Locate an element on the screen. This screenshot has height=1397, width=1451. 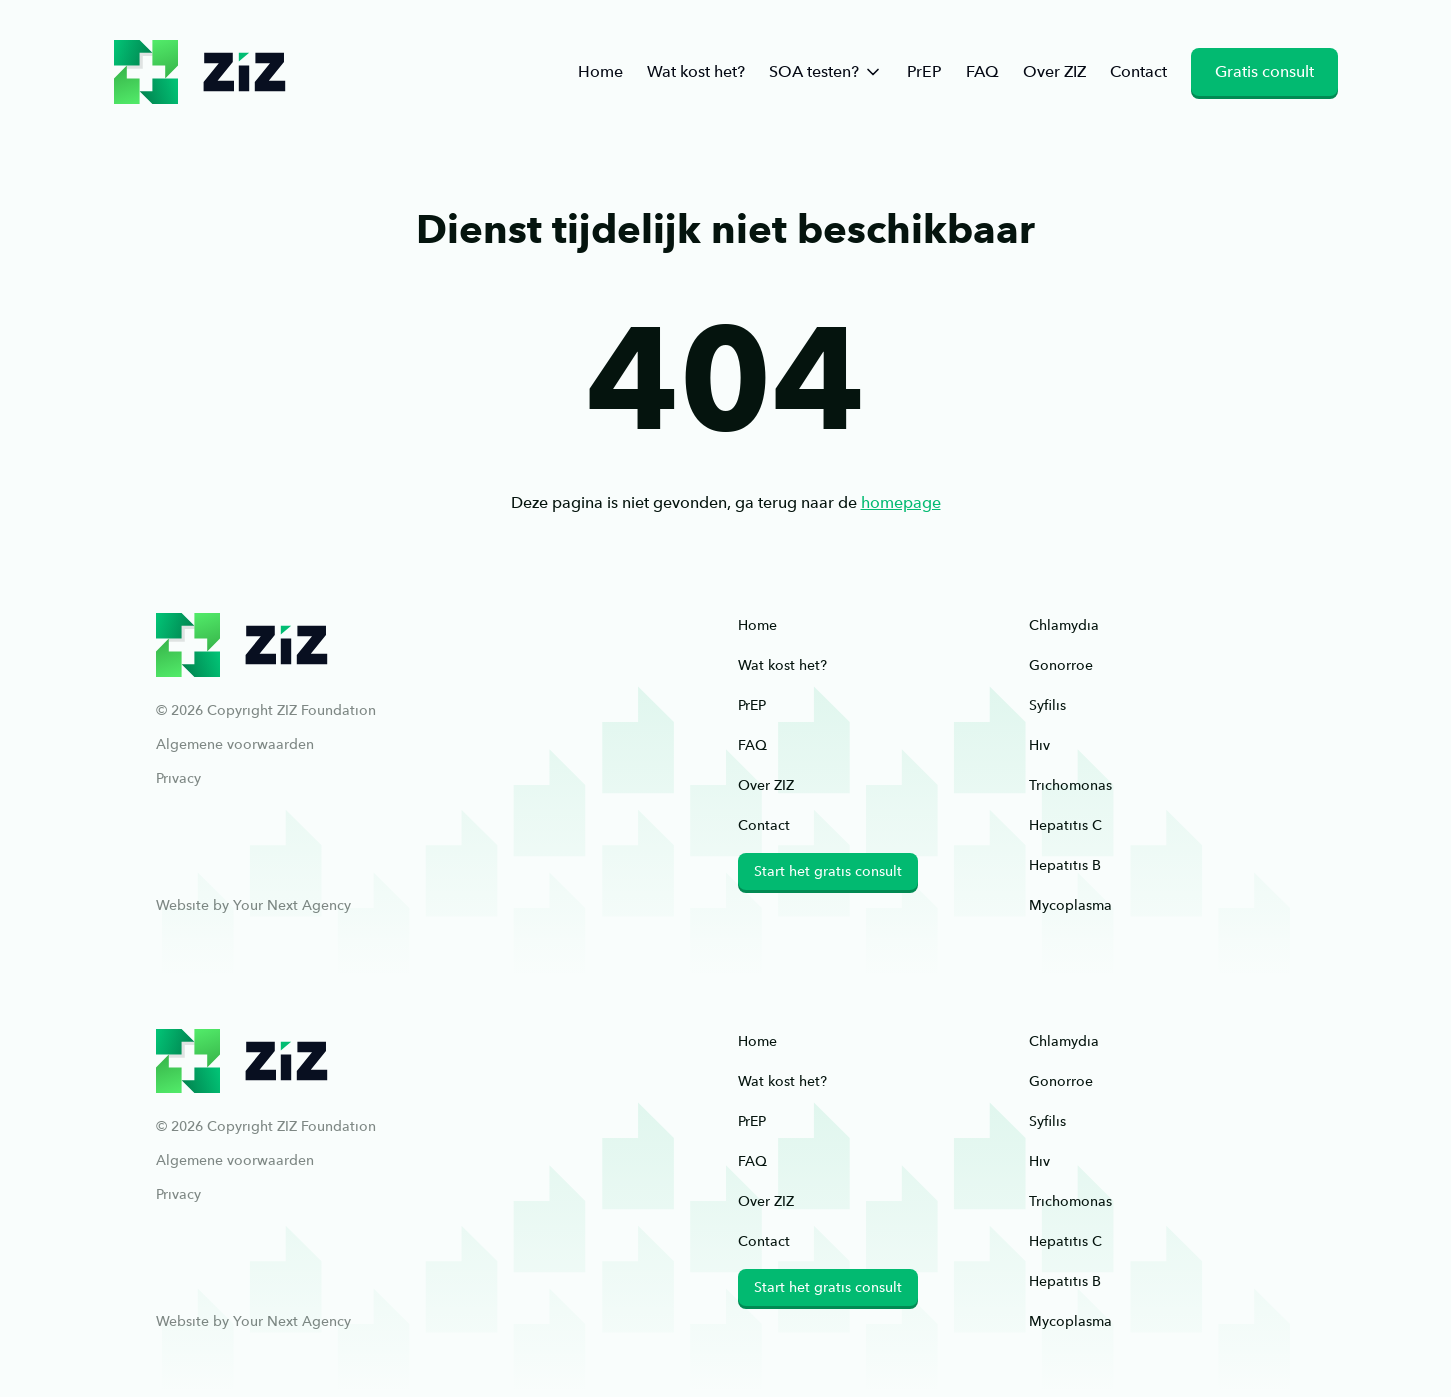
Mycoplasma is located at coordinates (1070, 905).